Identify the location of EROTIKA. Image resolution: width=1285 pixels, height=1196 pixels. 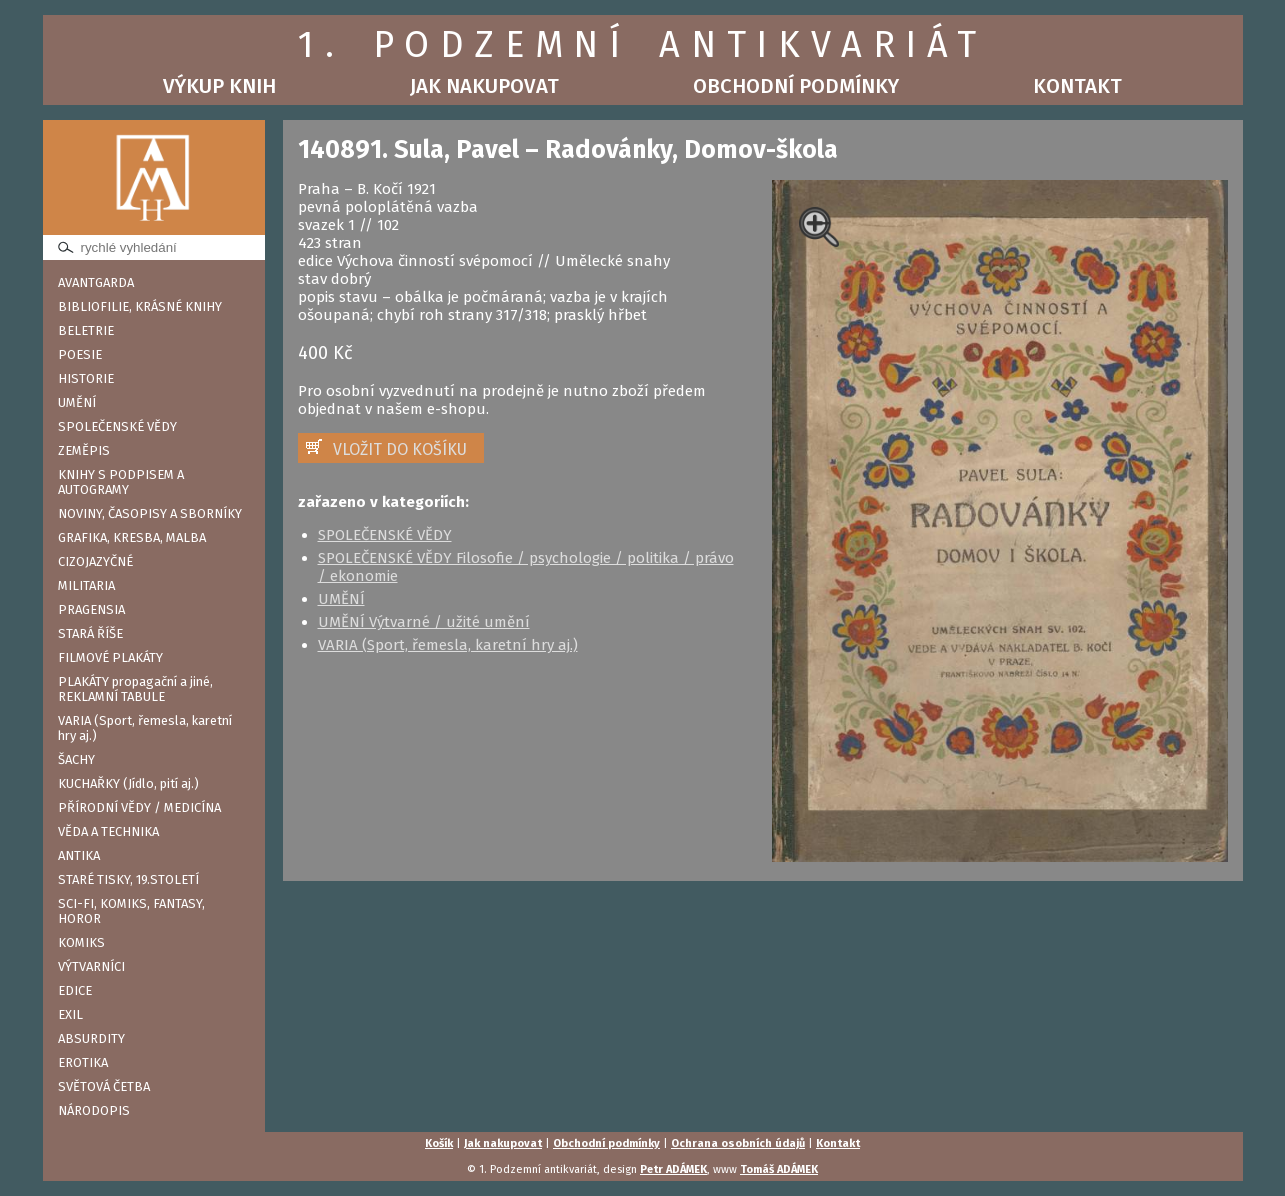
(83, 1062).